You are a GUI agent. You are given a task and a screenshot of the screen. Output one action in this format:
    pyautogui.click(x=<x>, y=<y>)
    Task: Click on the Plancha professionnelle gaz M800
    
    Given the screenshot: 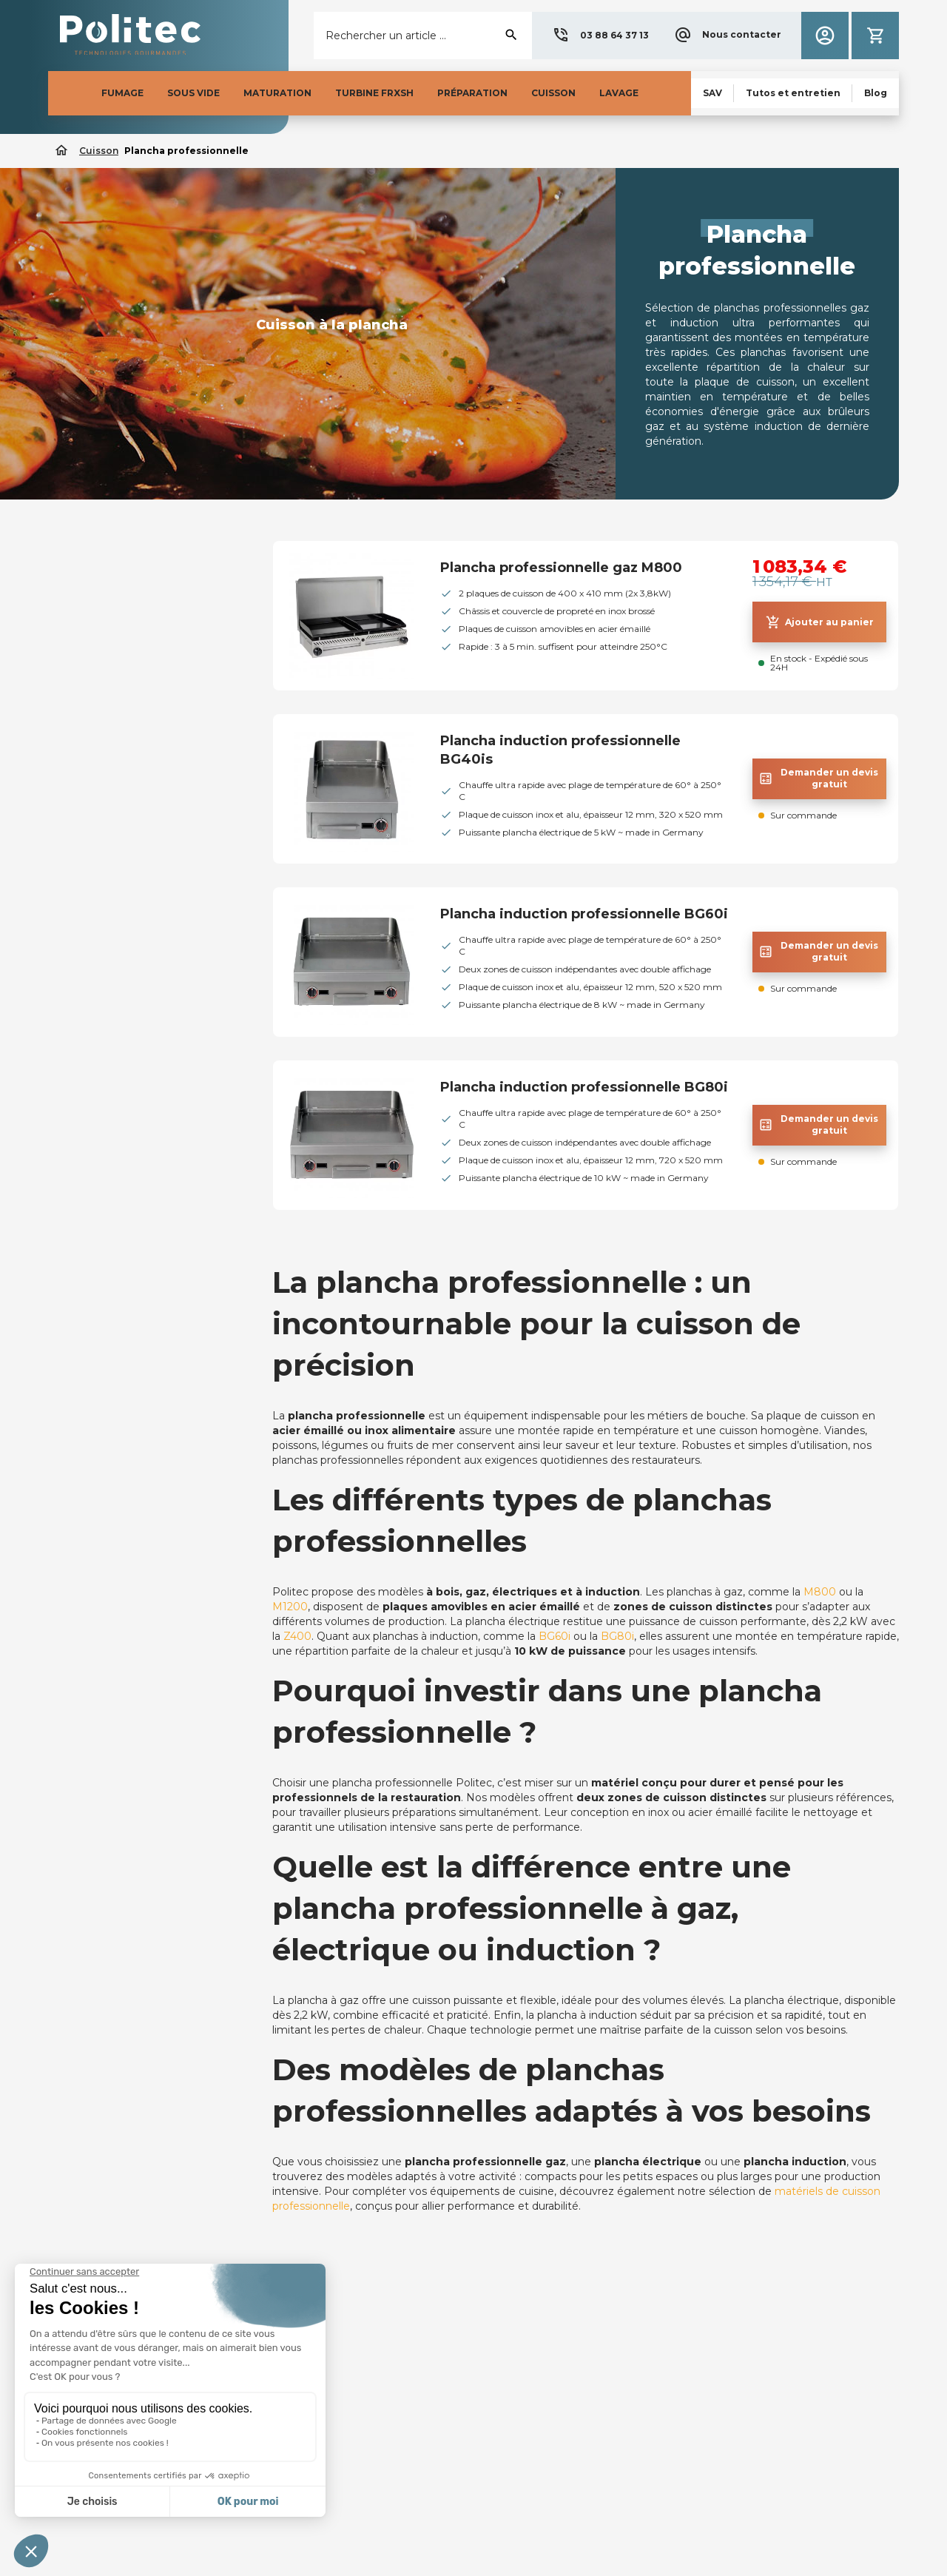 What is the action you would take?
    pyautogui.click(x=561, y=567)
    